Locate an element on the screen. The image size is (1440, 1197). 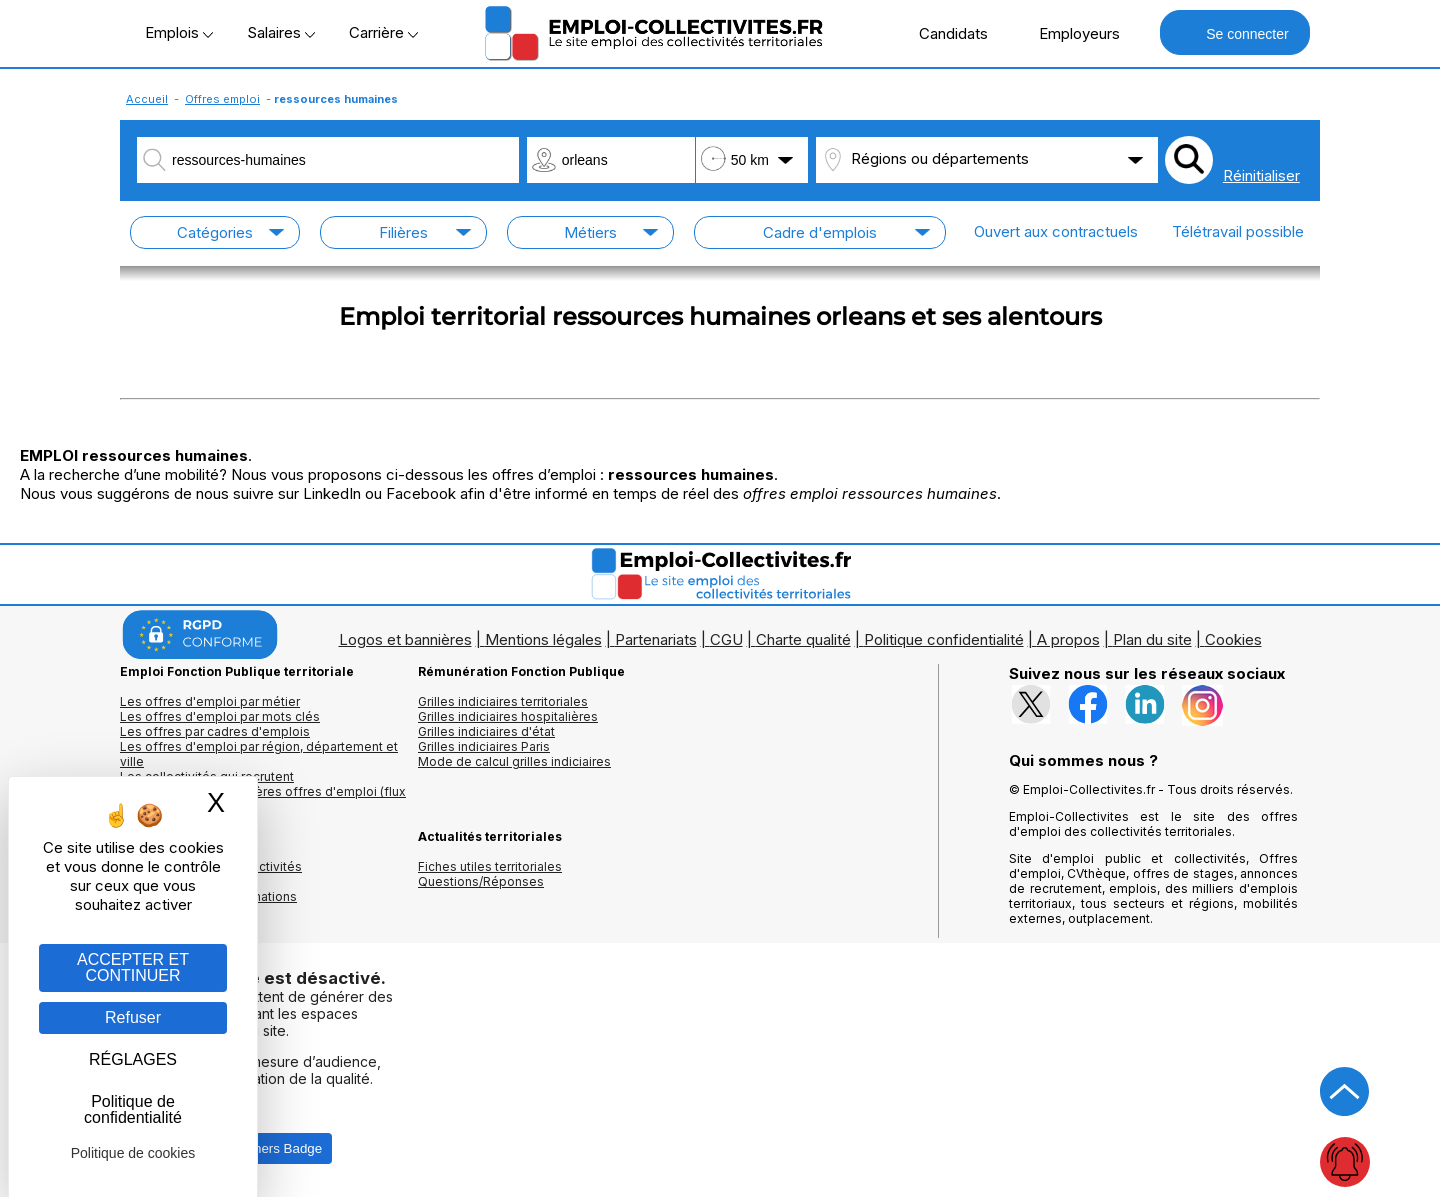
Charte qualité is located at coordinates (803, 639).